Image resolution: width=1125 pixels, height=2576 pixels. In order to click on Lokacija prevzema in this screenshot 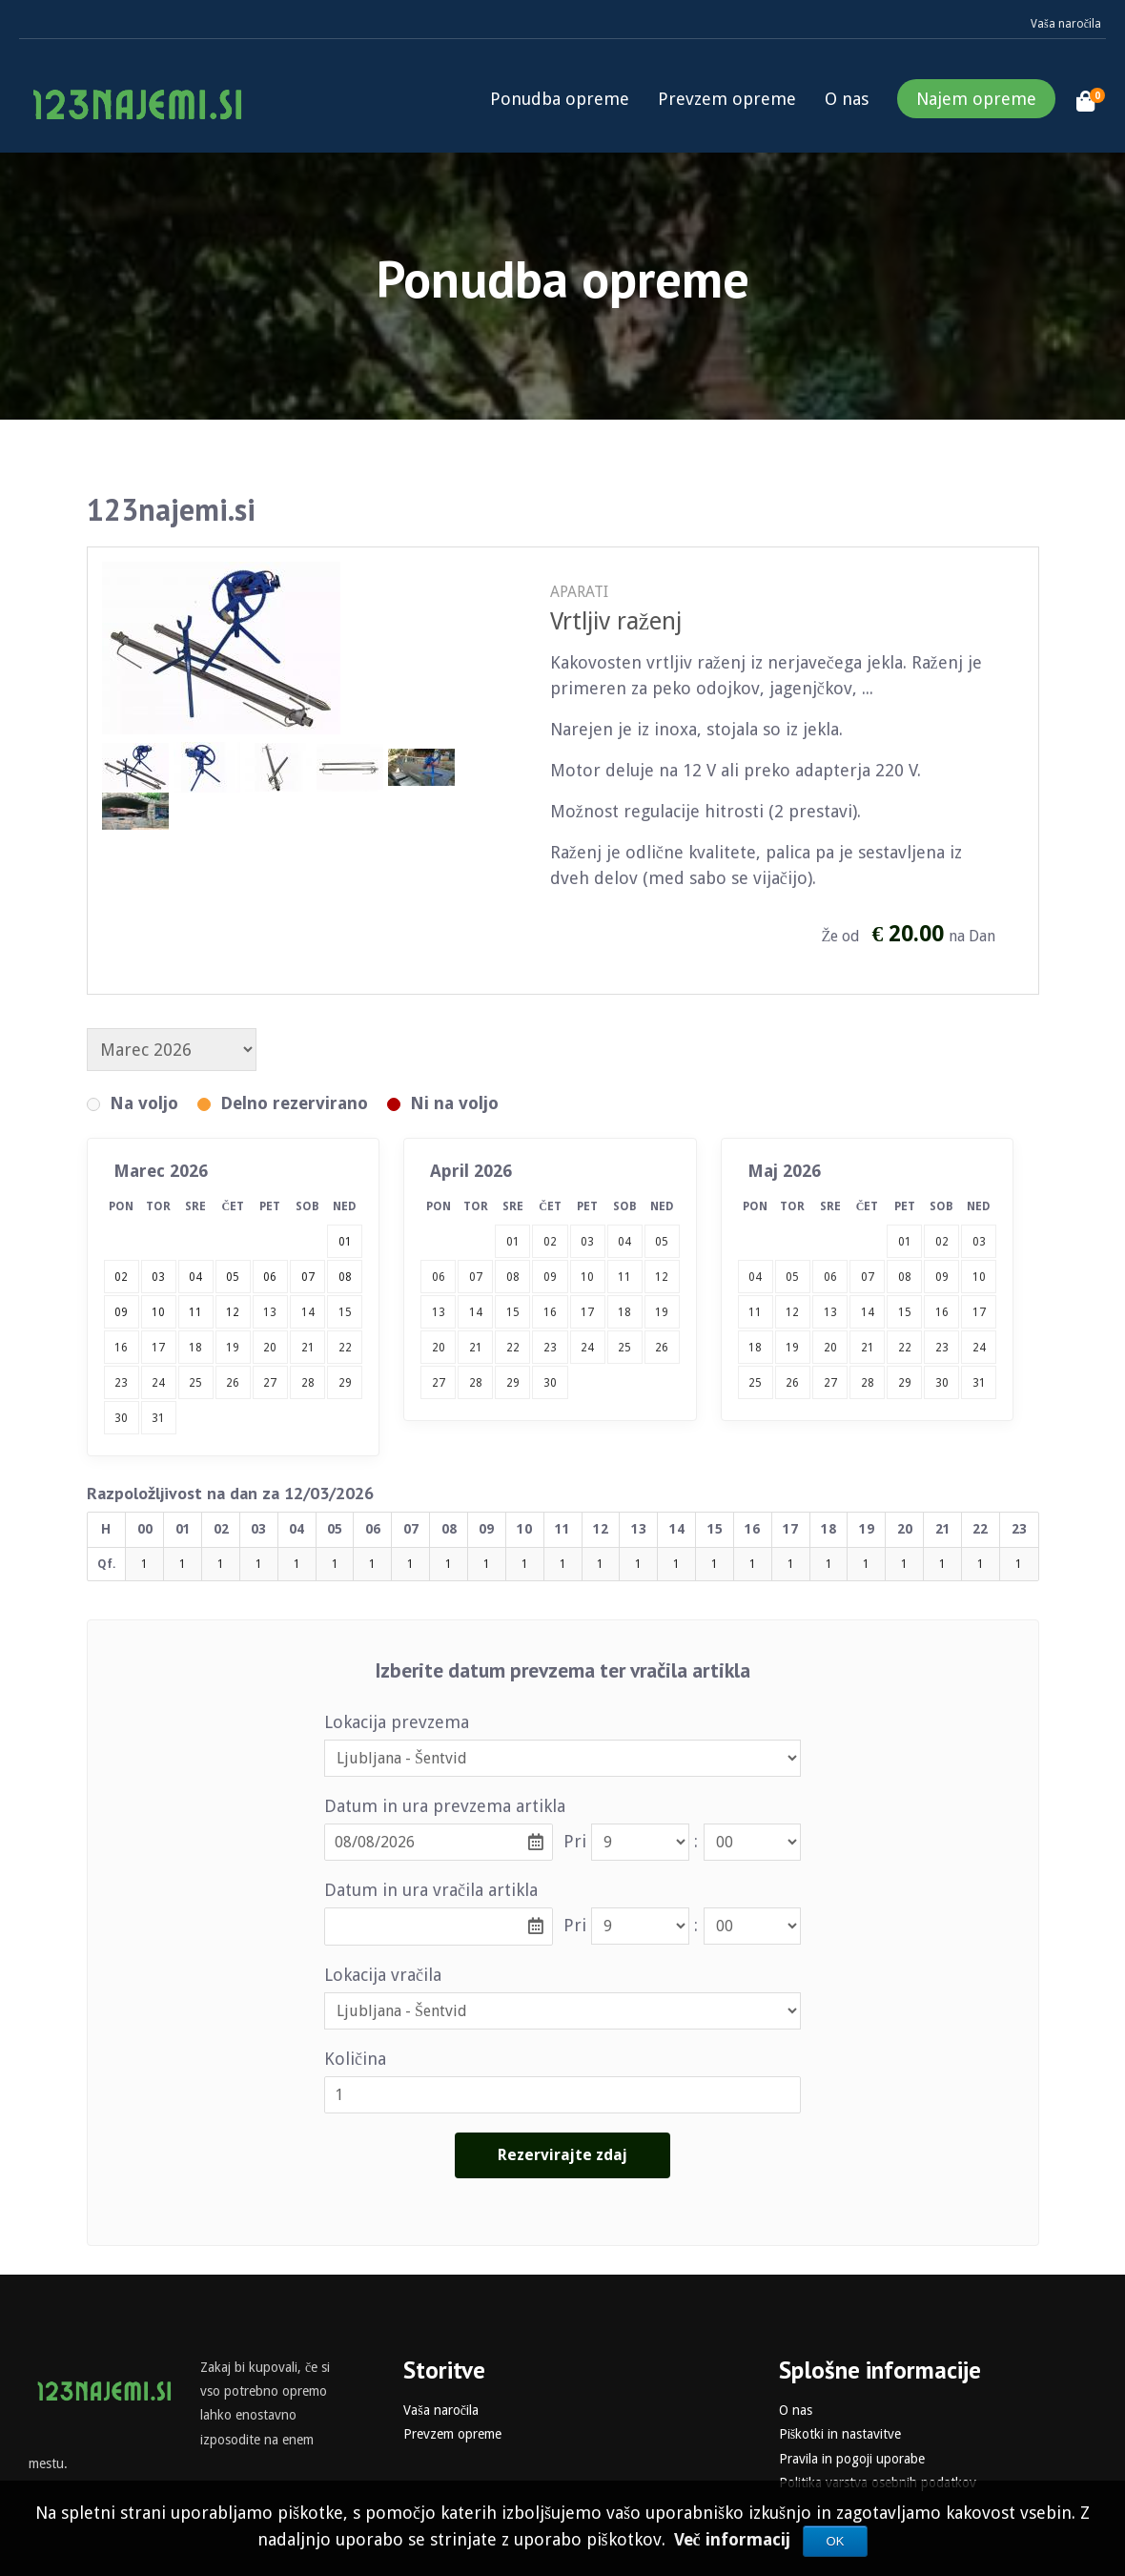, I will do `click(396, 1722)`.